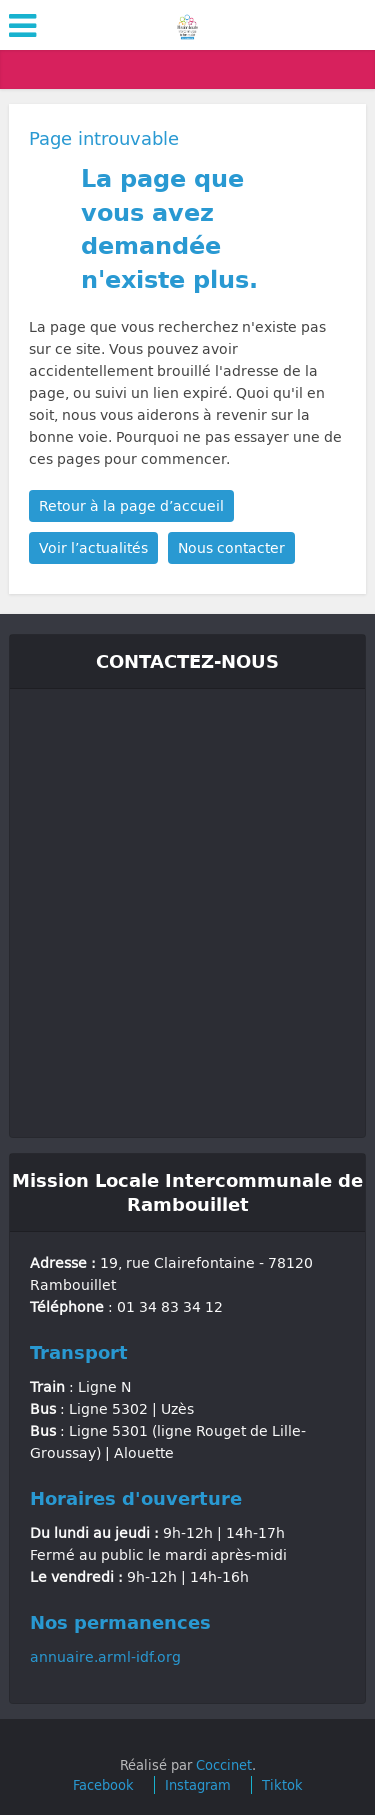 The width and height of the screenshot is (375, 1815). I want to click on Coccinet, so click(224, 1765).